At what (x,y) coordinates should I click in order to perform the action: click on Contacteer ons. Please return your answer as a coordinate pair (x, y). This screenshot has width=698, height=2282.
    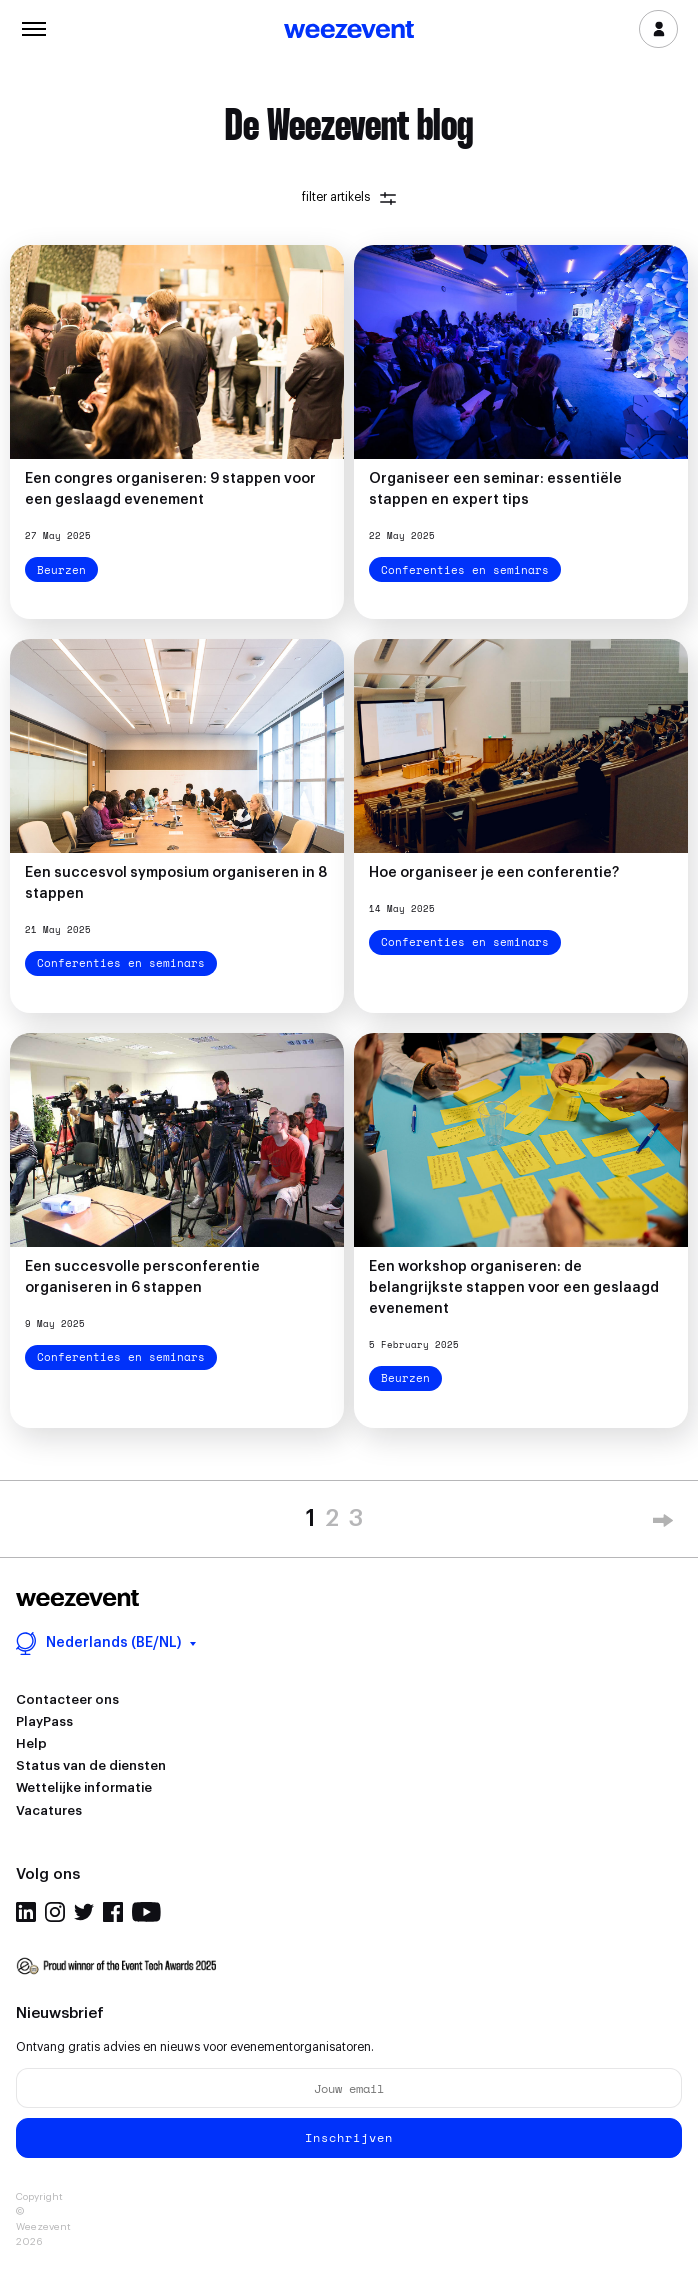
    Looking at the image, I should click on (67, 1699).